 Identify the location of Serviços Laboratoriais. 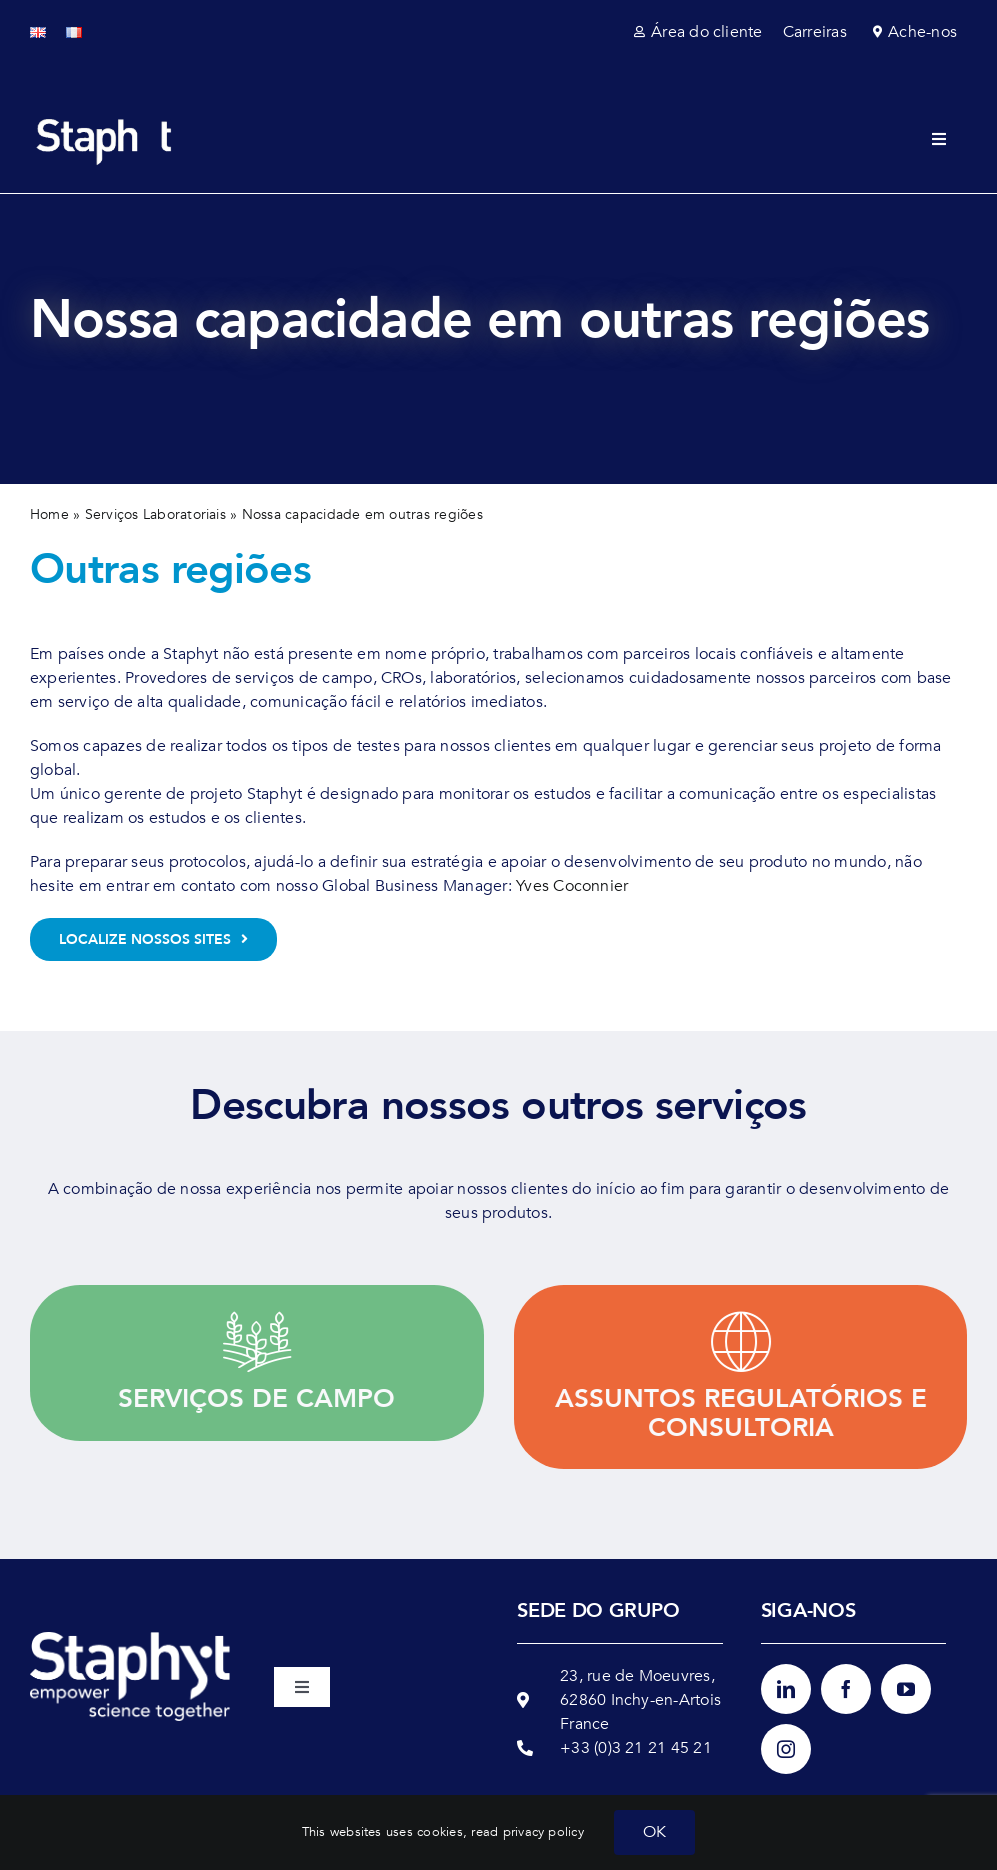
(155, 514).